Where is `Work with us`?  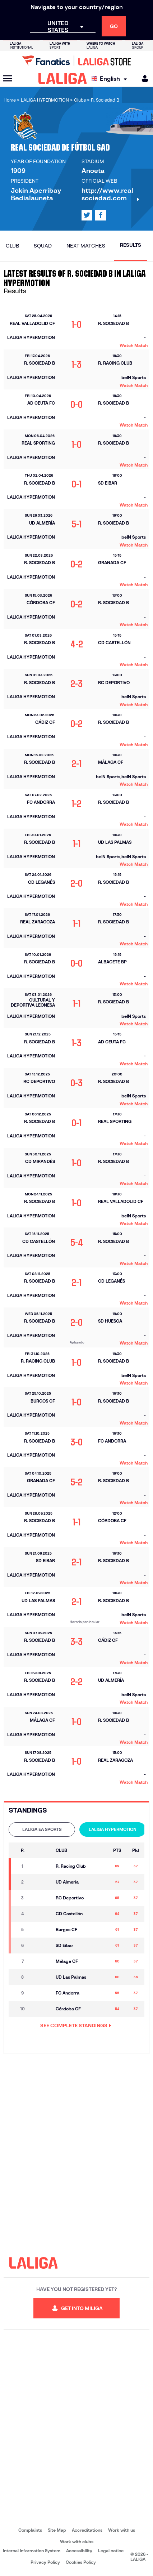 Work with us is located at coordinates (121, 2530).